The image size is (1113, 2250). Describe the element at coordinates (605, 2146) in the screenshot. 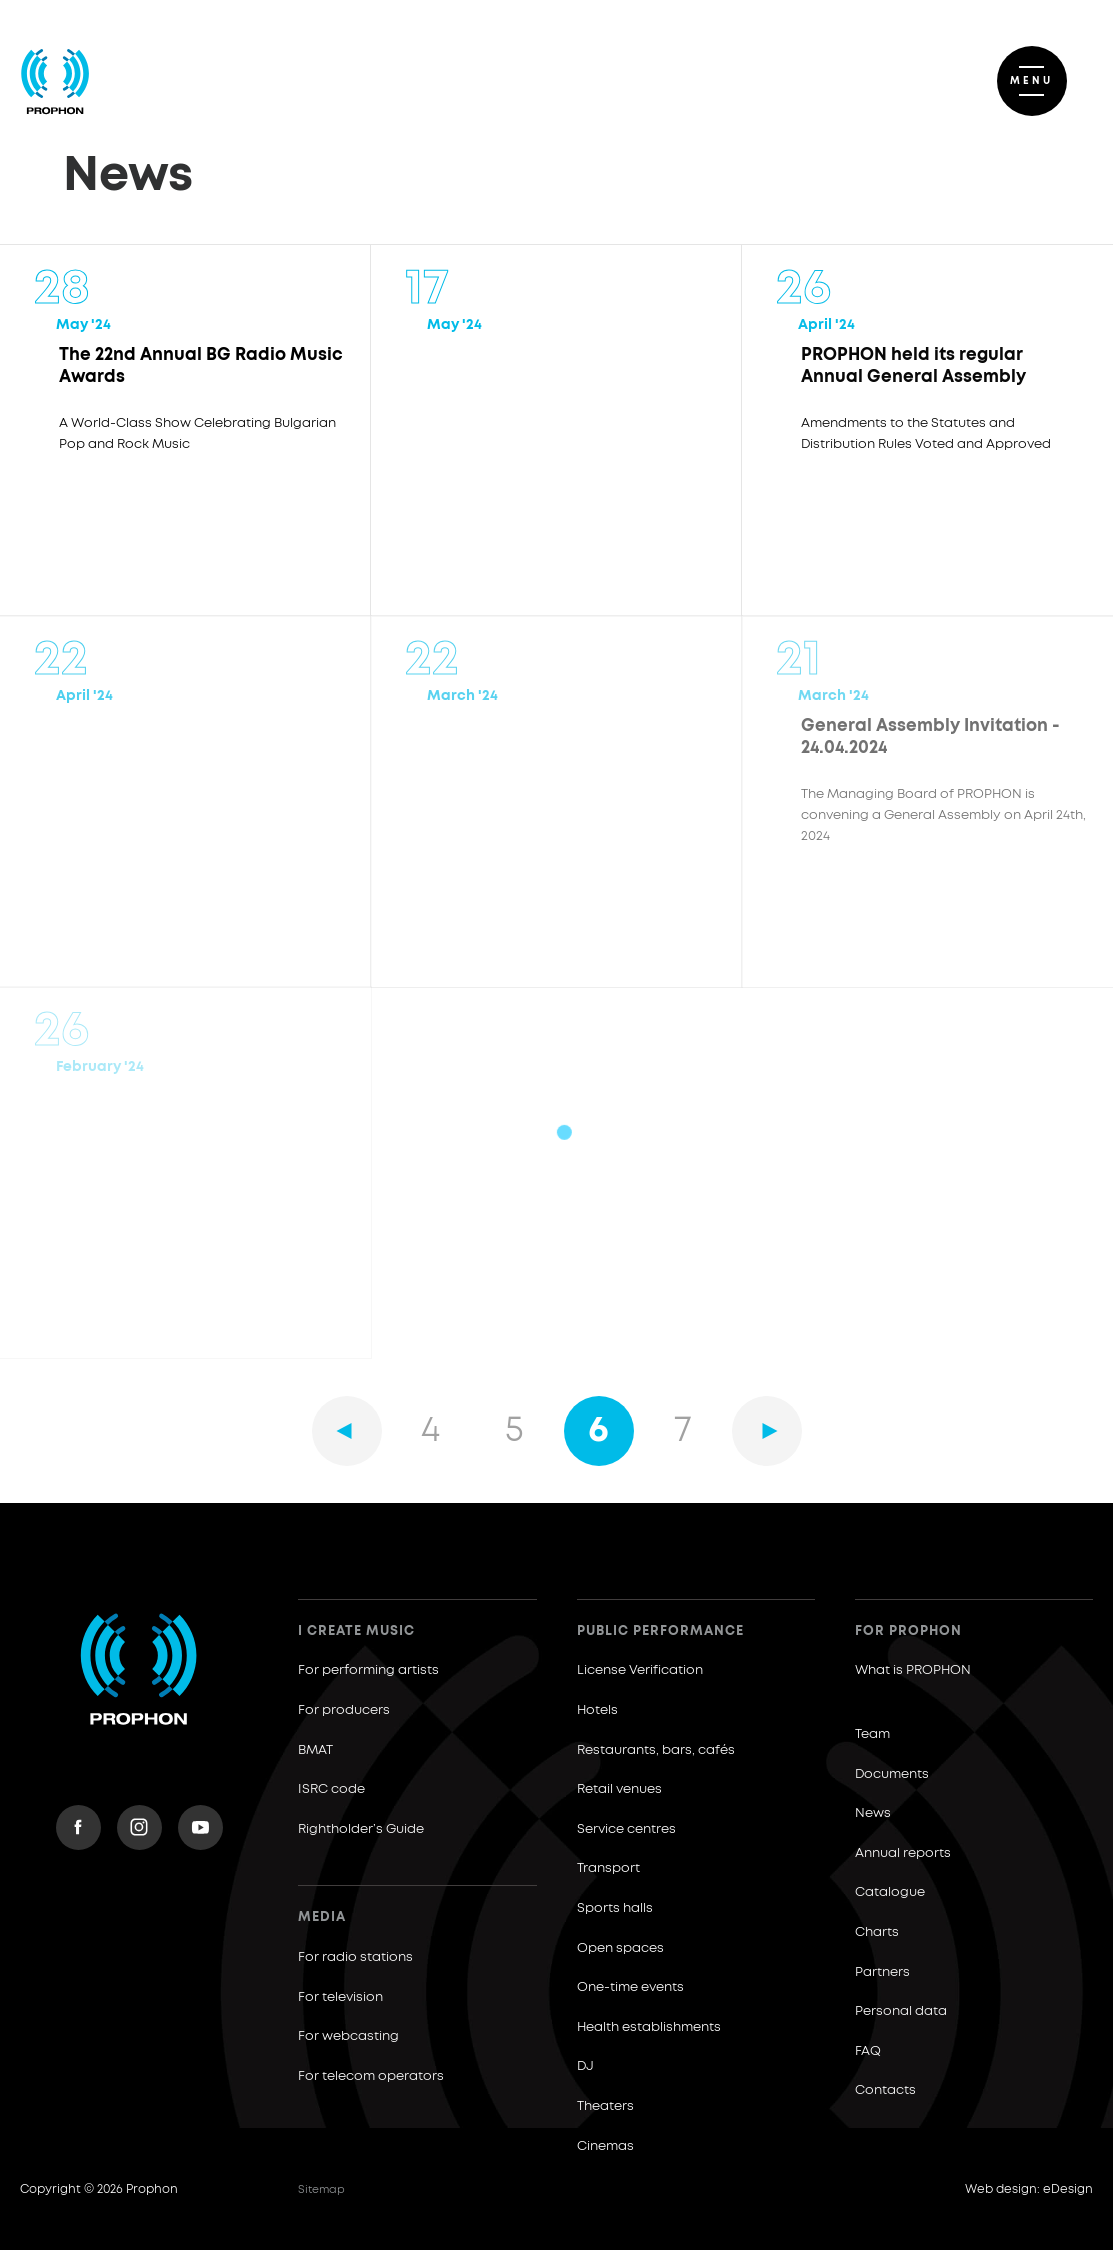

I see `Cinemas` at that location.